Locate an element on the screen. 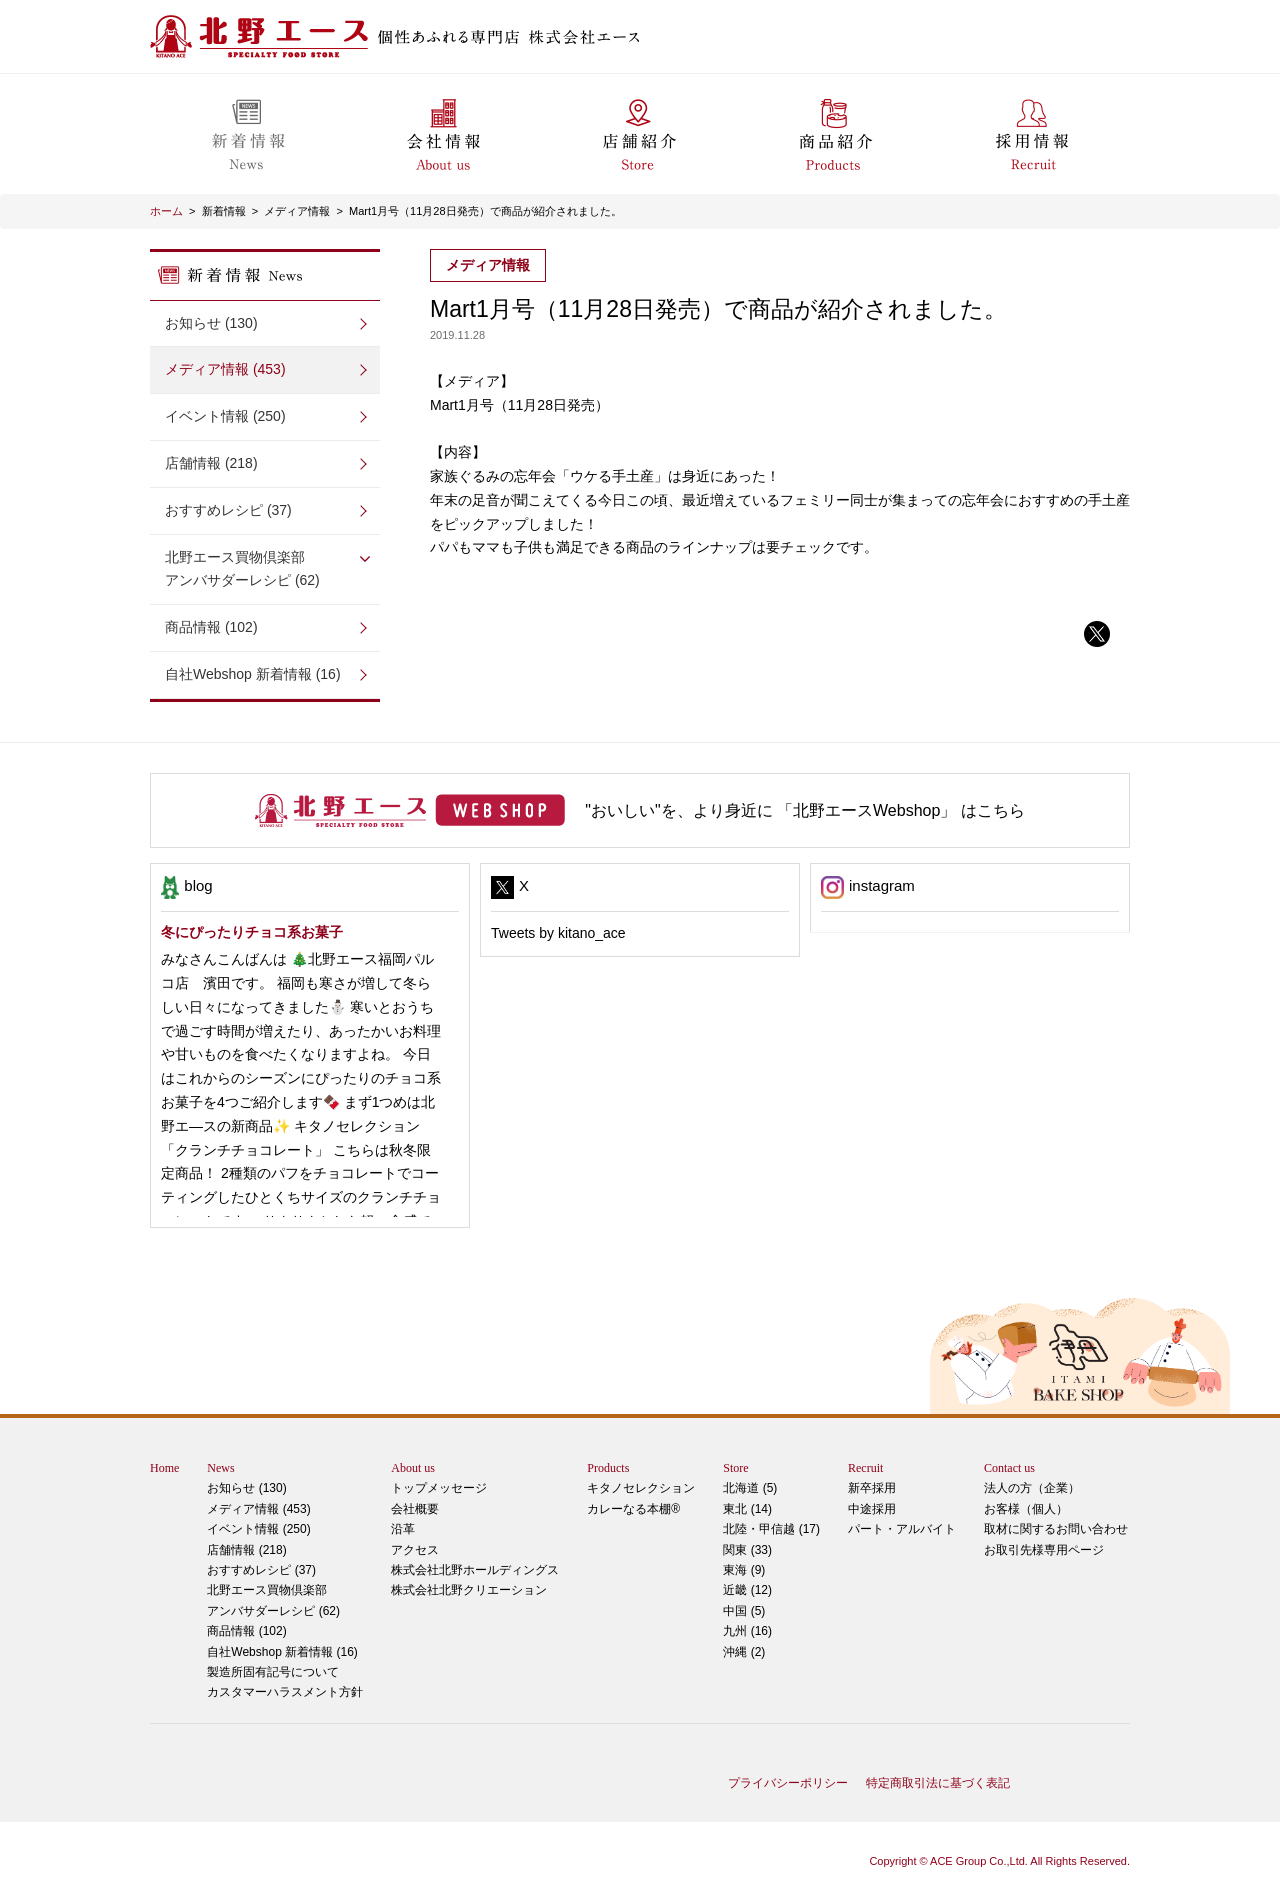  メディア情報 (453) is located at coordinates (225, 369).